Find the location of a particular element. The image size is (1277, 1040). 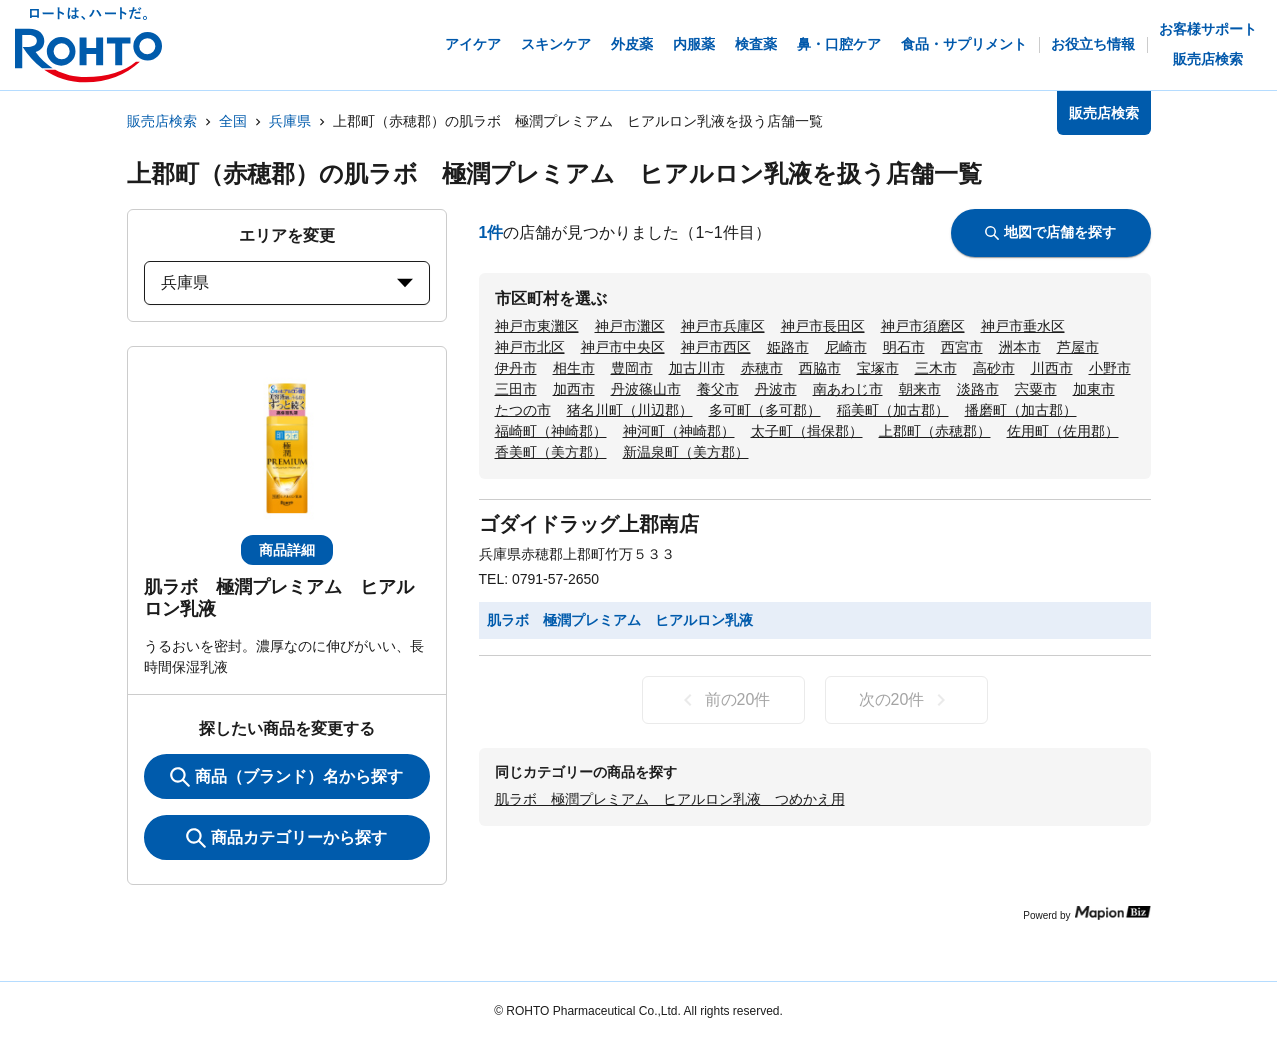

太子町（揖保郡） is located at coordinates (807, 431).